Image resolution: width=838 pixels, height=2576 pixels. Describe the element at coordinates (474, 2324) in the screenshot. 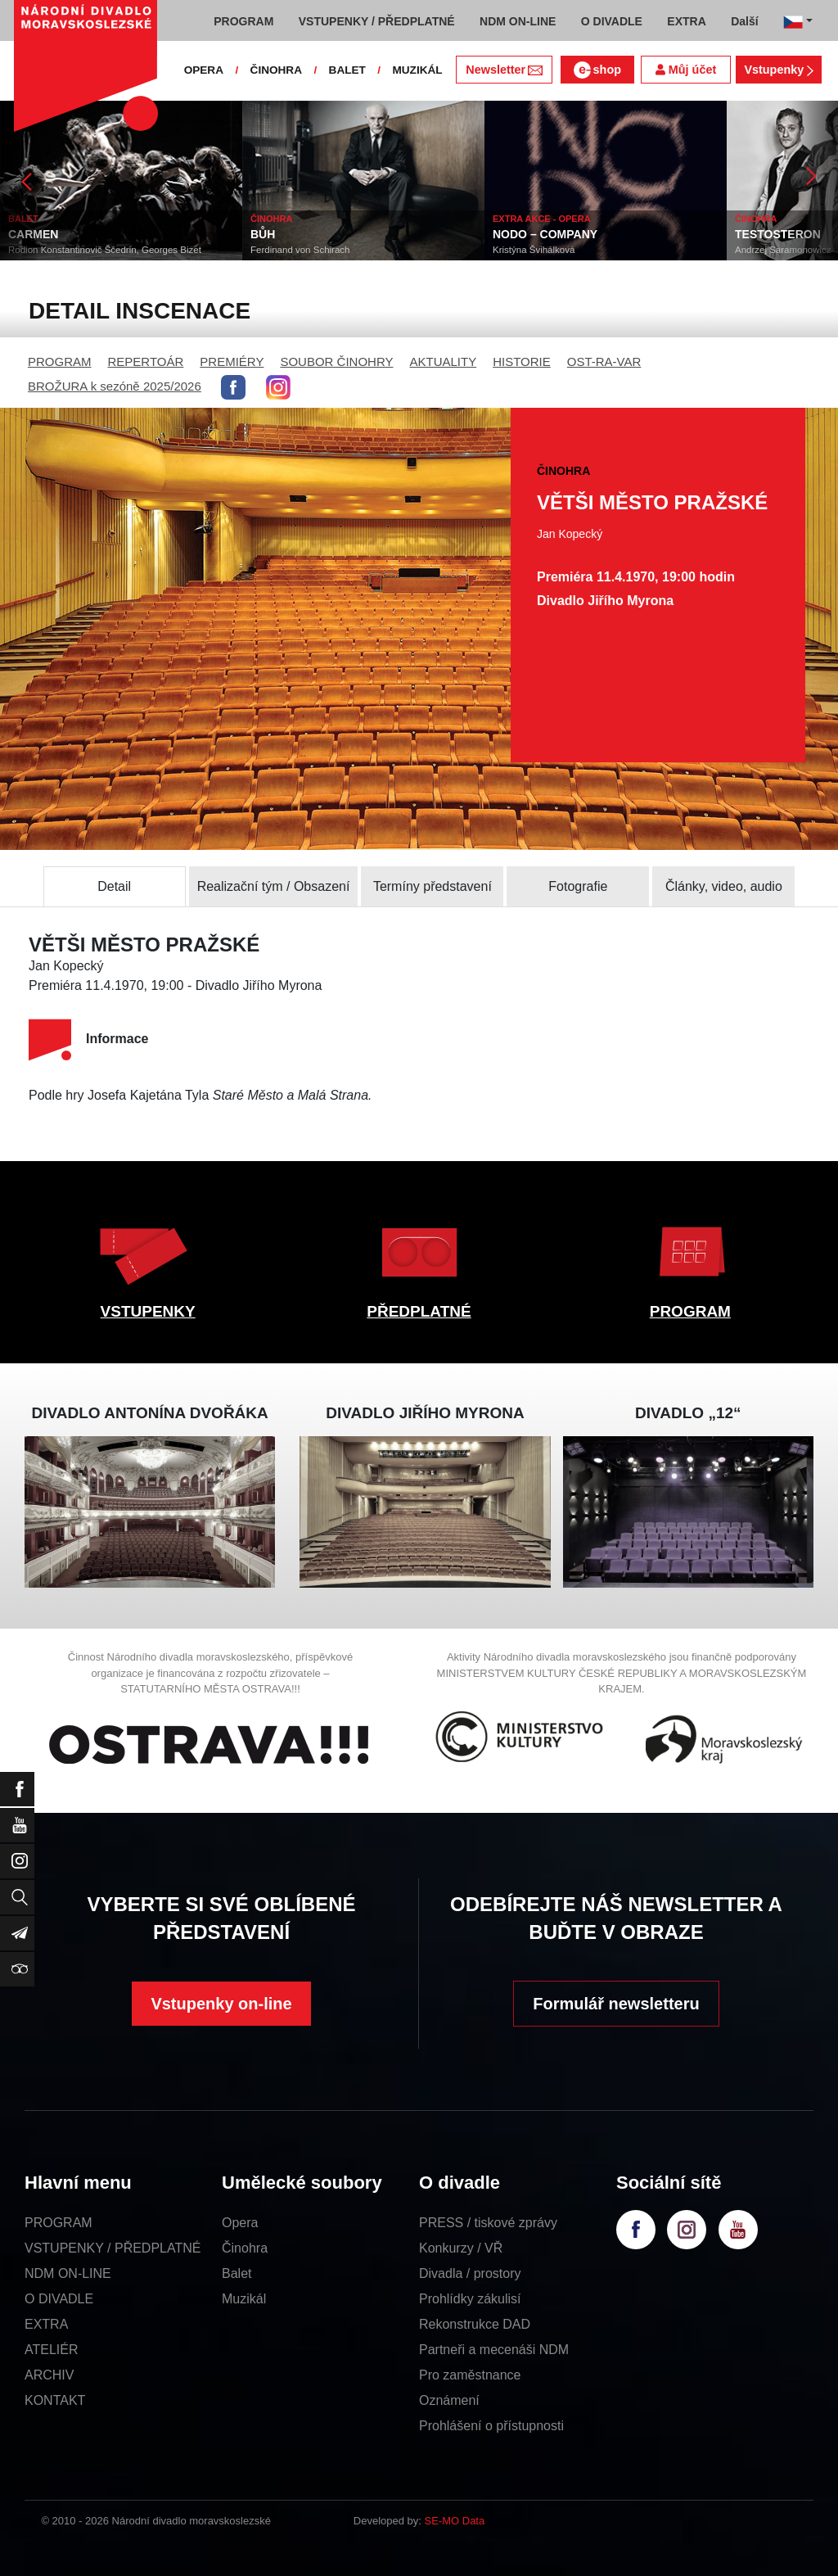

I see `Rekonstrukce DAD` at that location.